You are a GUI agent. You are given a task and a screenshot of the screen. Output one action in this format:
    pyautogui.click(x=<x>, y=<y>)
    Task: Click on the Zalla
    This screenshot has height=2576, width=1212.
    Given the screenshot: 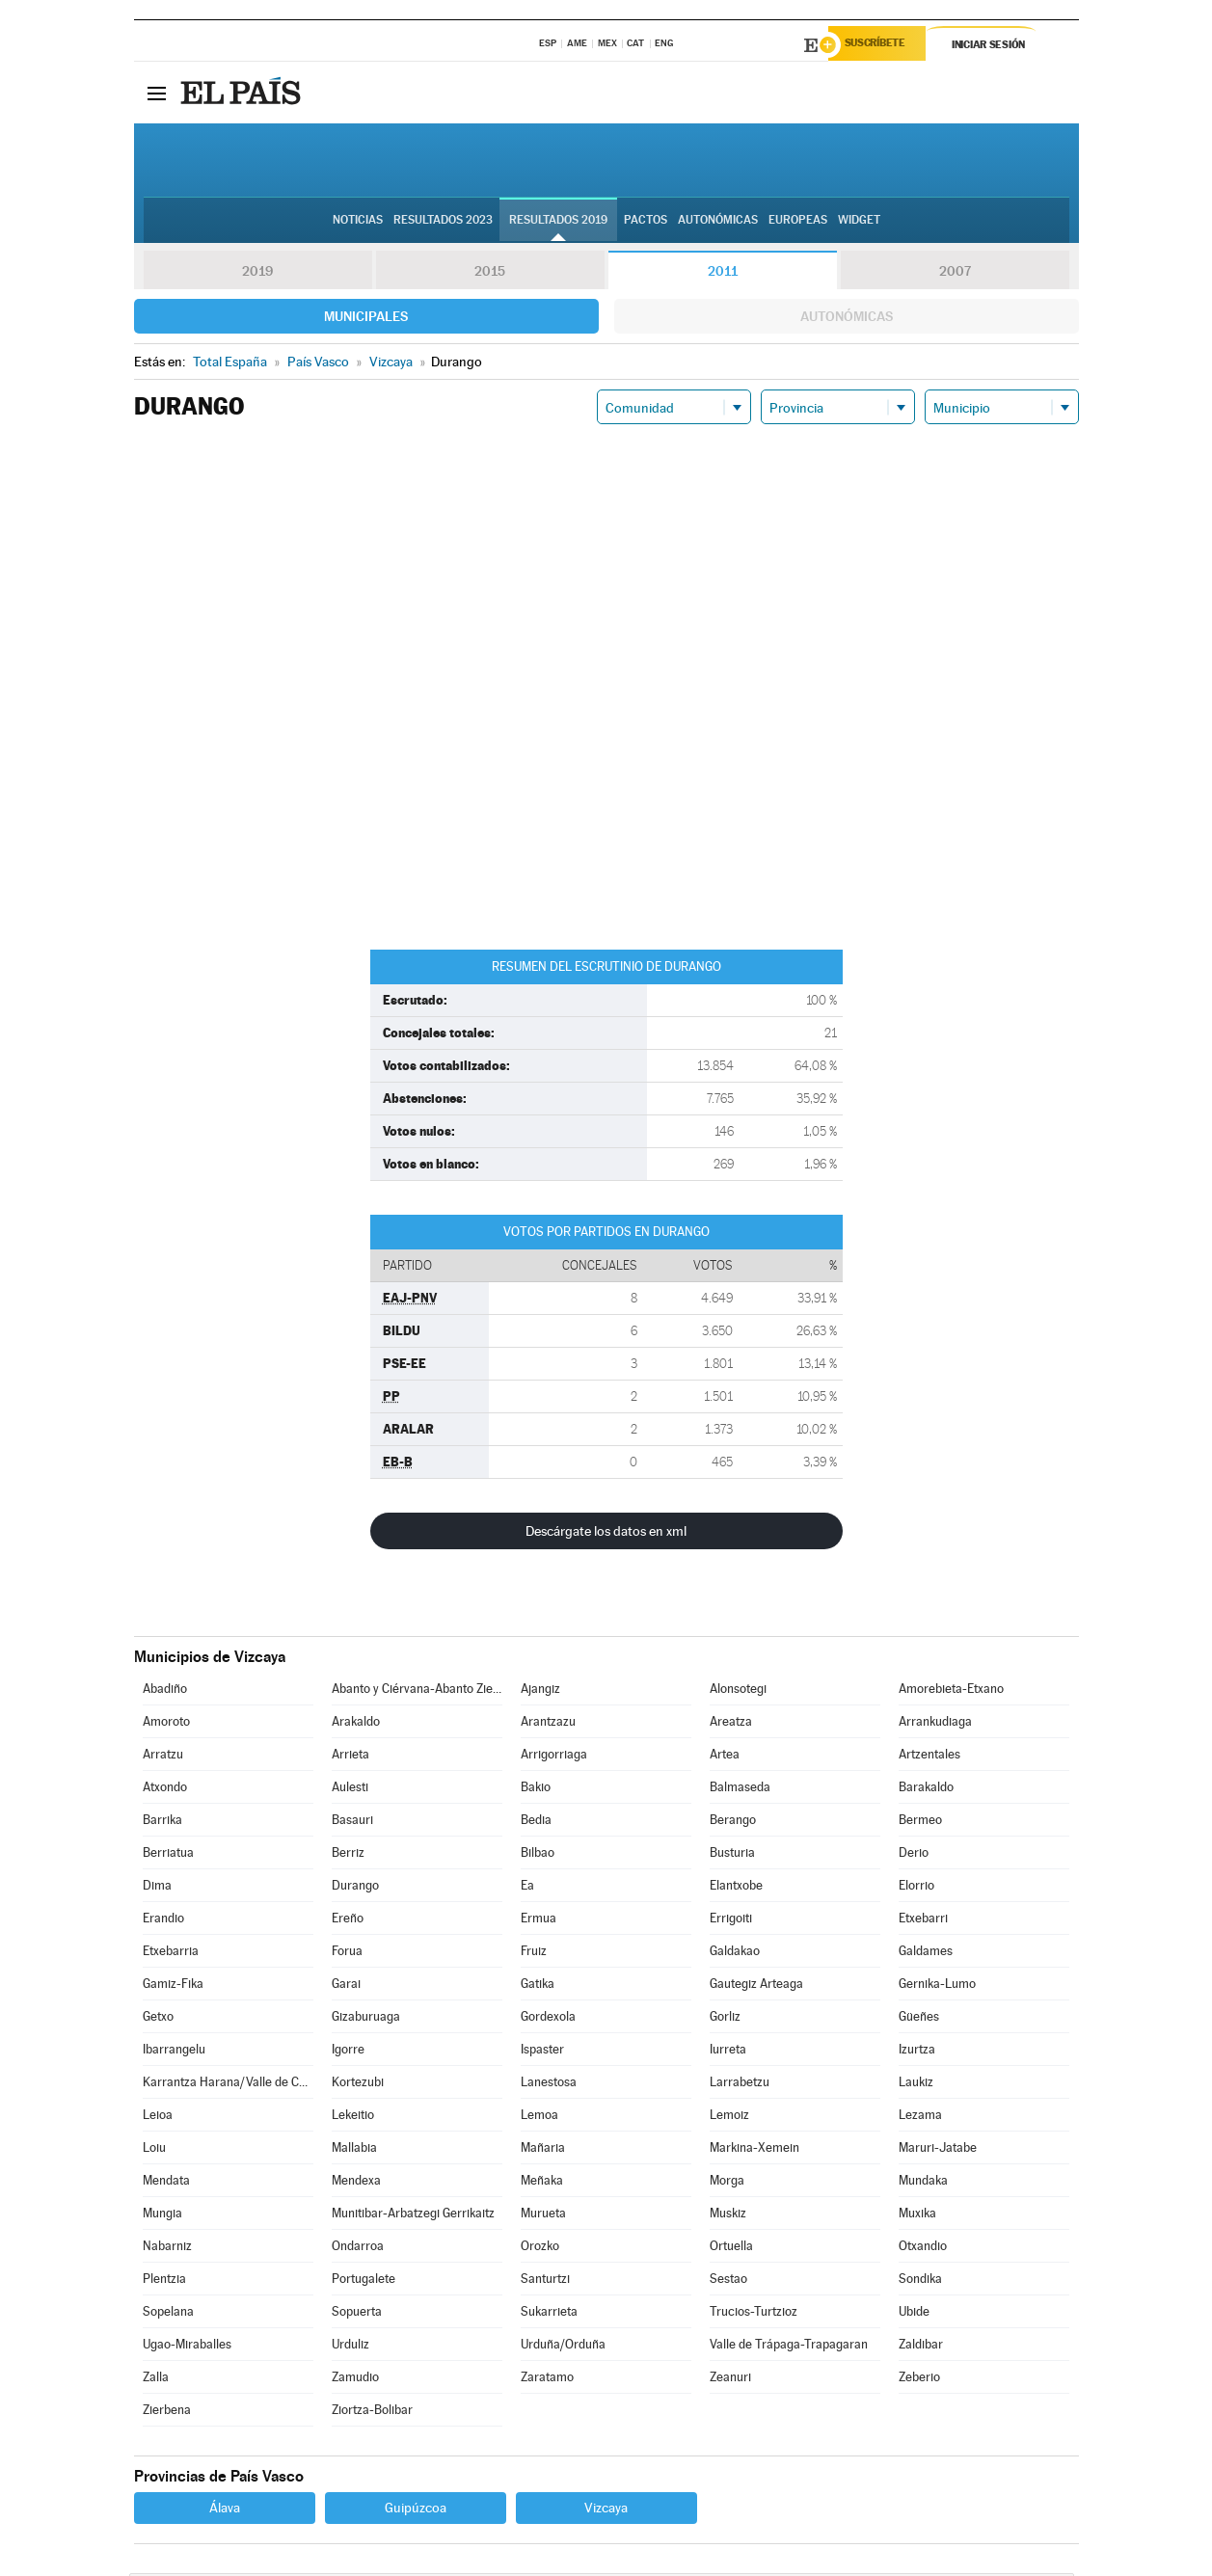 What is the action you would take?
    pyautogui.click(x=156, y=2380)
    